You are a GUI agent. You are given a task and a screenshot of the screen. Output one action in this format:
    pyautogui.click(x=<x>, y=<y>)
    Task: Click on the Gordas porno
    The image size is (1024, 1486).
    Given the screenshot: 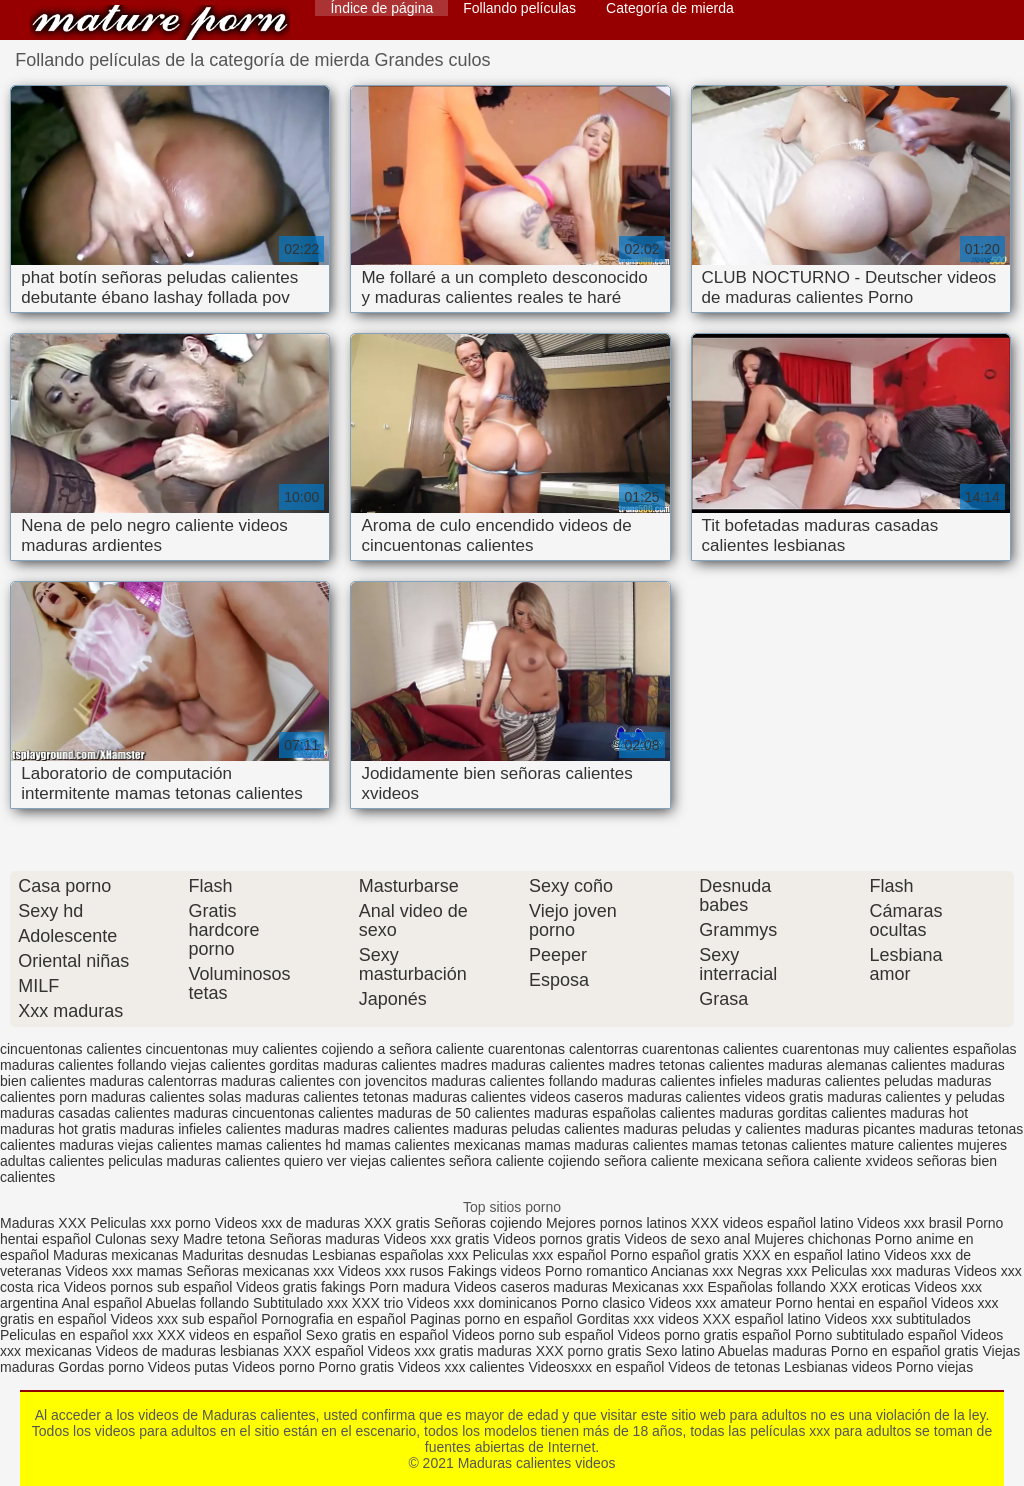 What is the action you would take?
    pyautogui.click(x=101, y=1367)
    